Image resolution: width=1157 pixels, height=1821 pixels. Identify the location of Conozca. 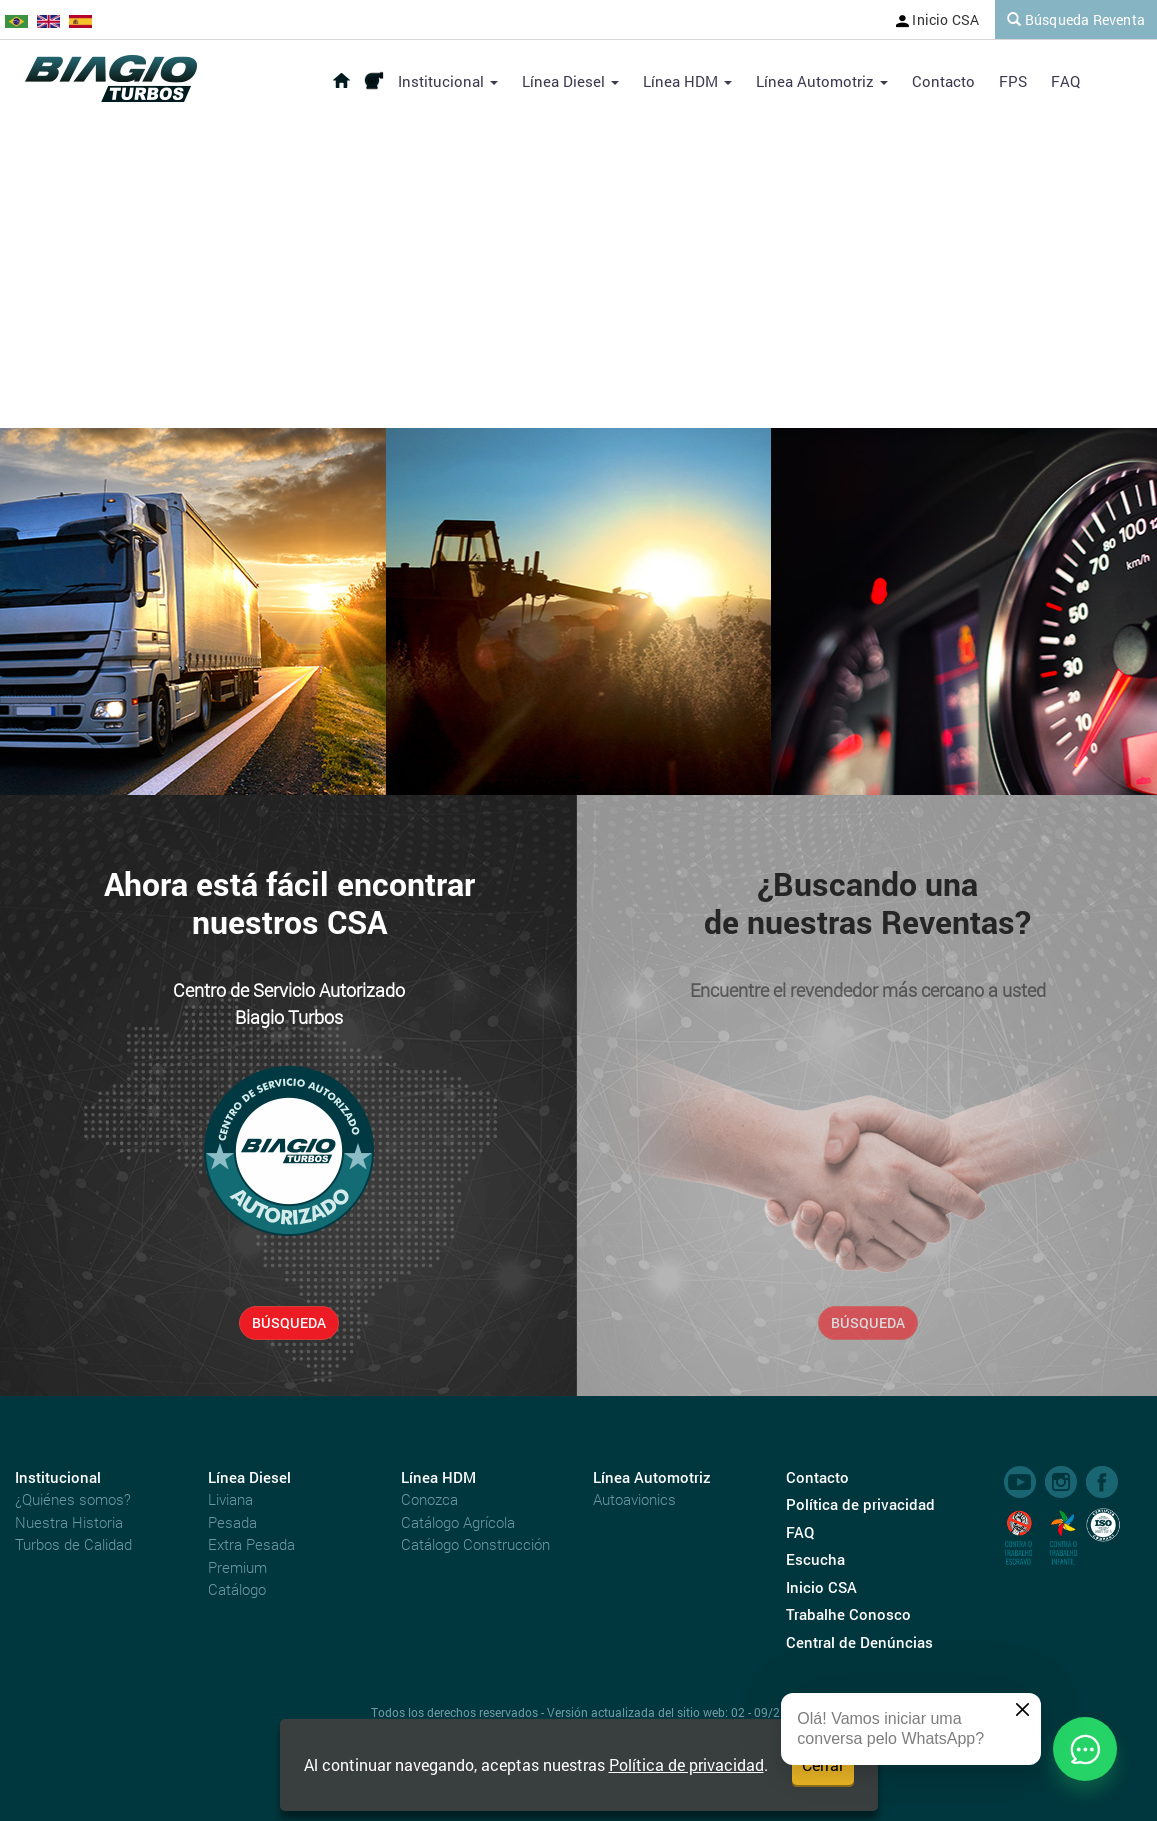
(429, 1499).